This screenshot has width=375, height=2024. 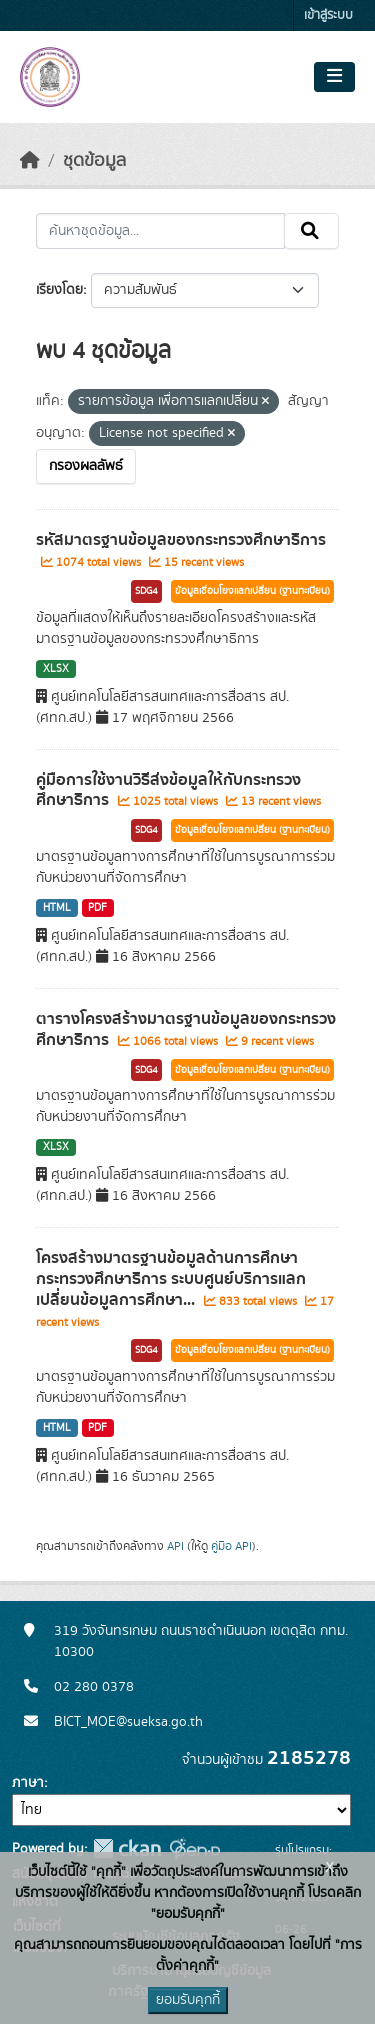 What do you see at coordinates (30, 161) in the screenshot?
I see `[หน้าหลัก]` at bounding box center [30, 161].